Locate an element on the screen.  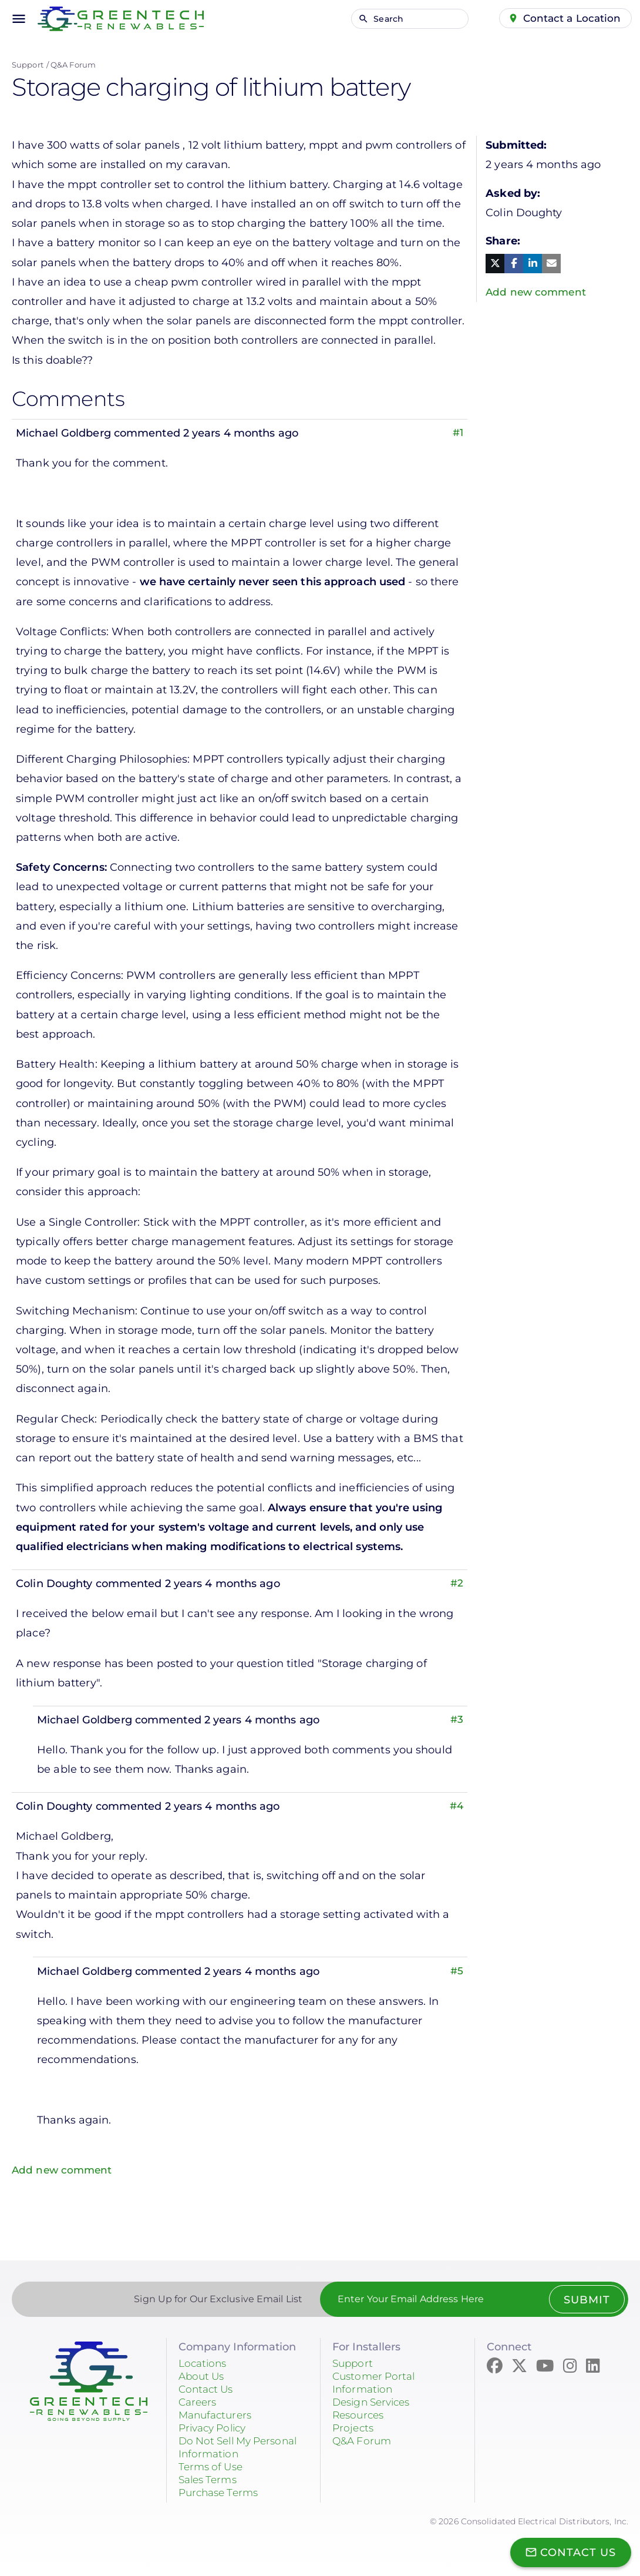
#5 is located at coordinates (456, 1971).